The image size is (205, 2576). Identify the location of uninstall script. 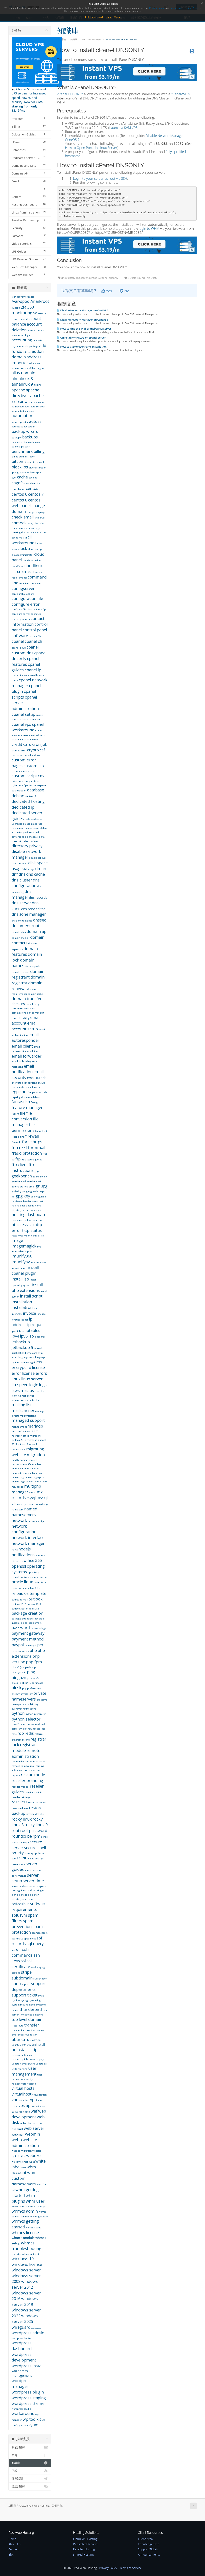
(25, 2049).